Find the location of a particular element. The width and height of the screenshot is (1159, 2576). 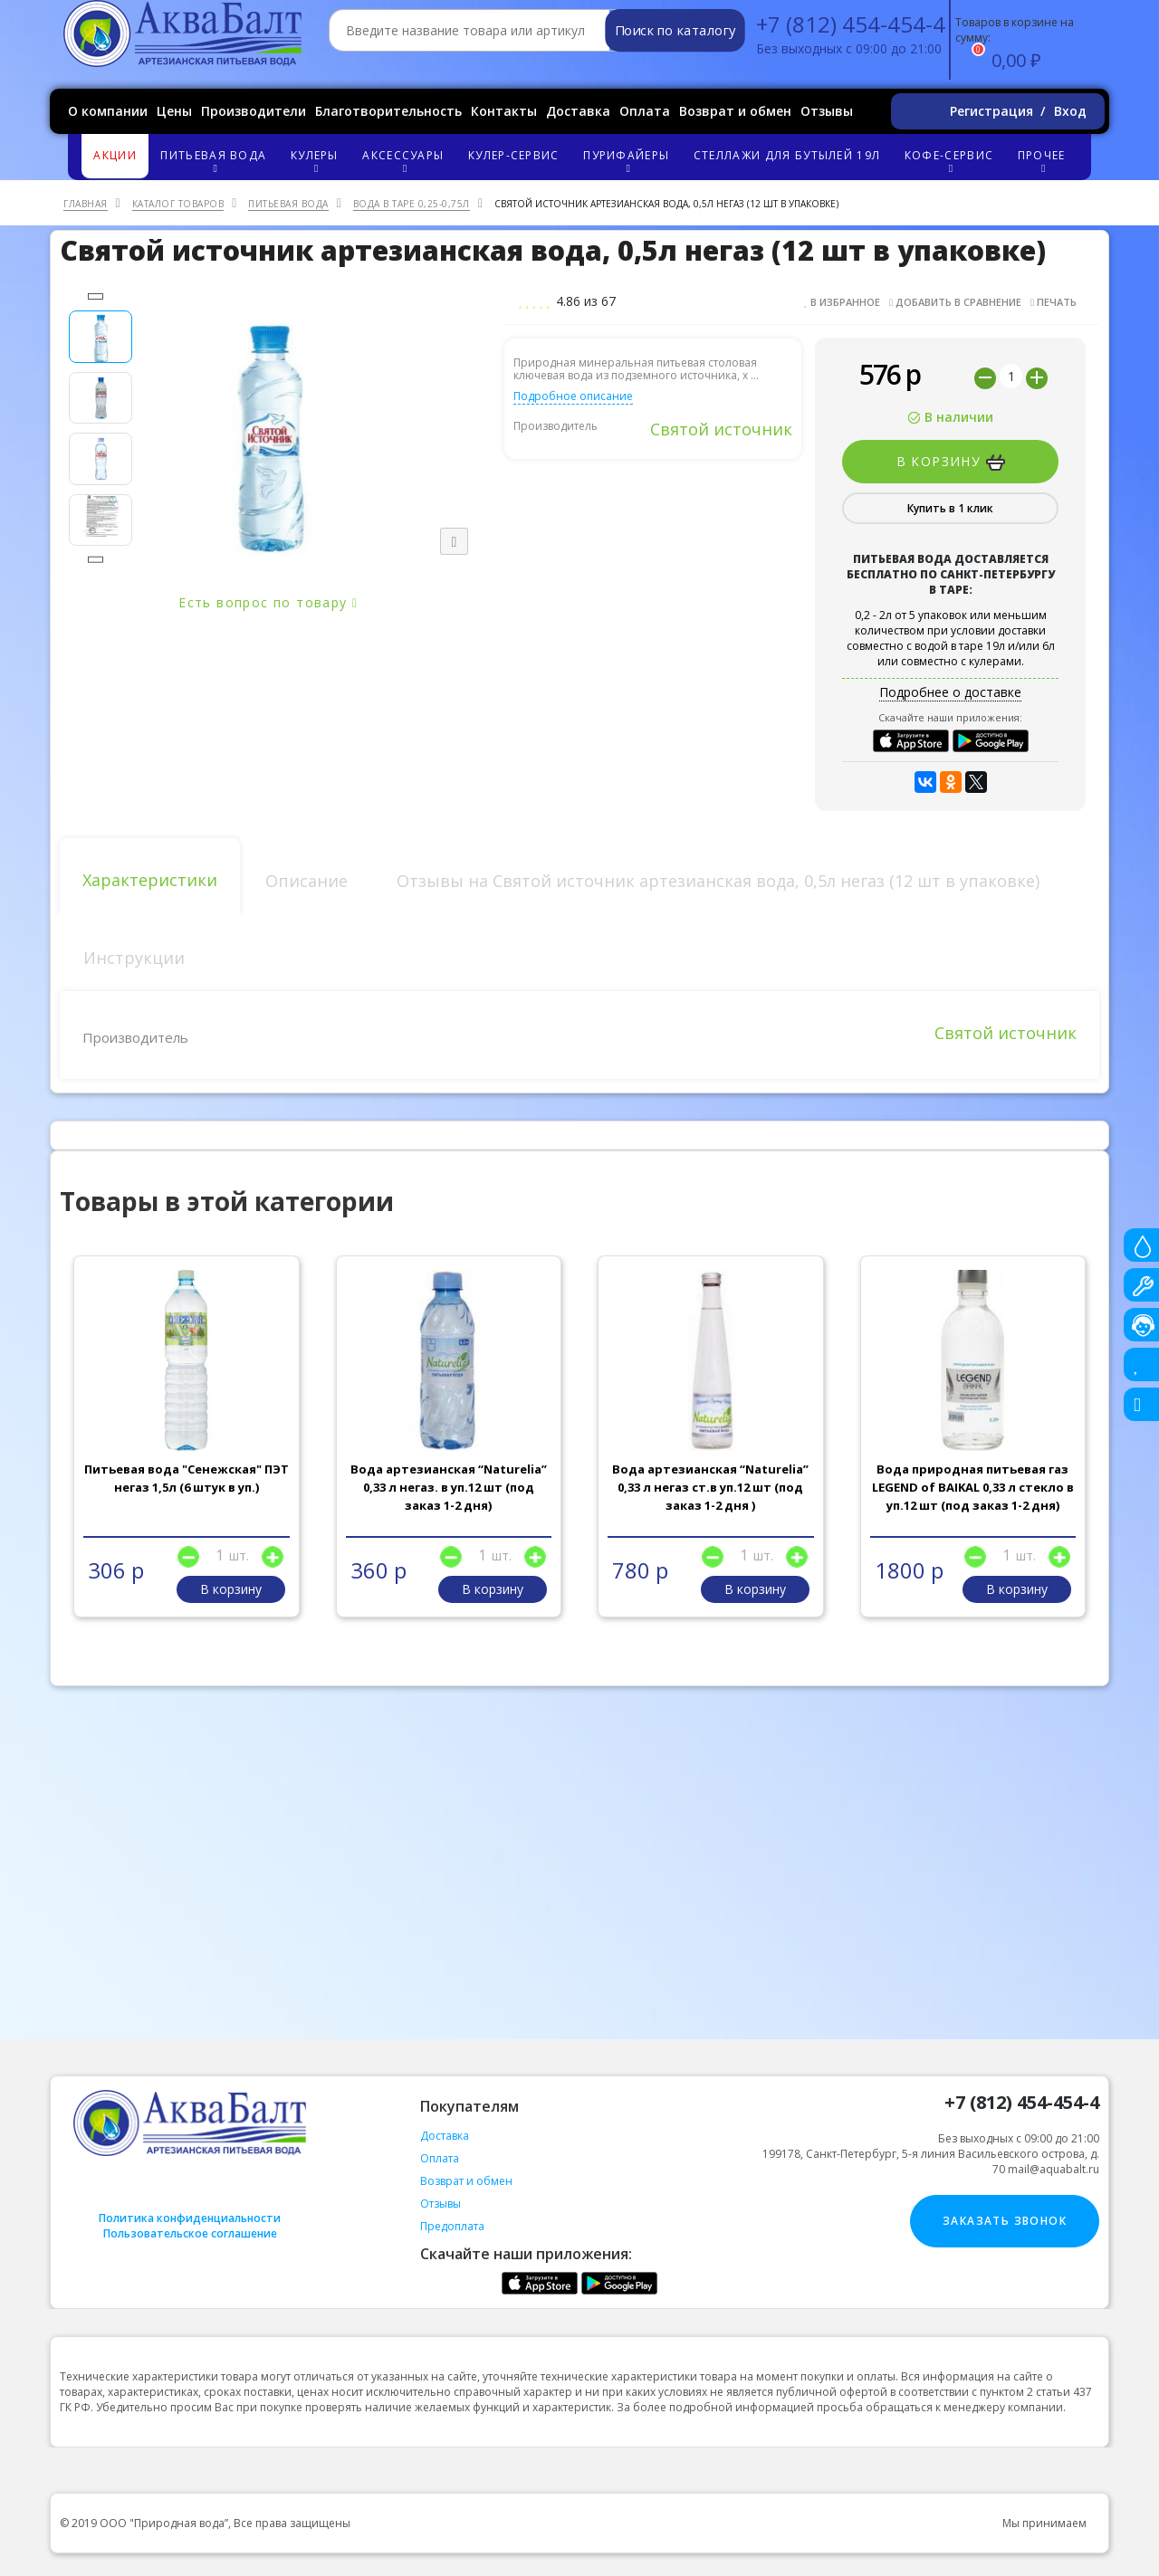

Пурифайеры is located at coordinates (629, 161).